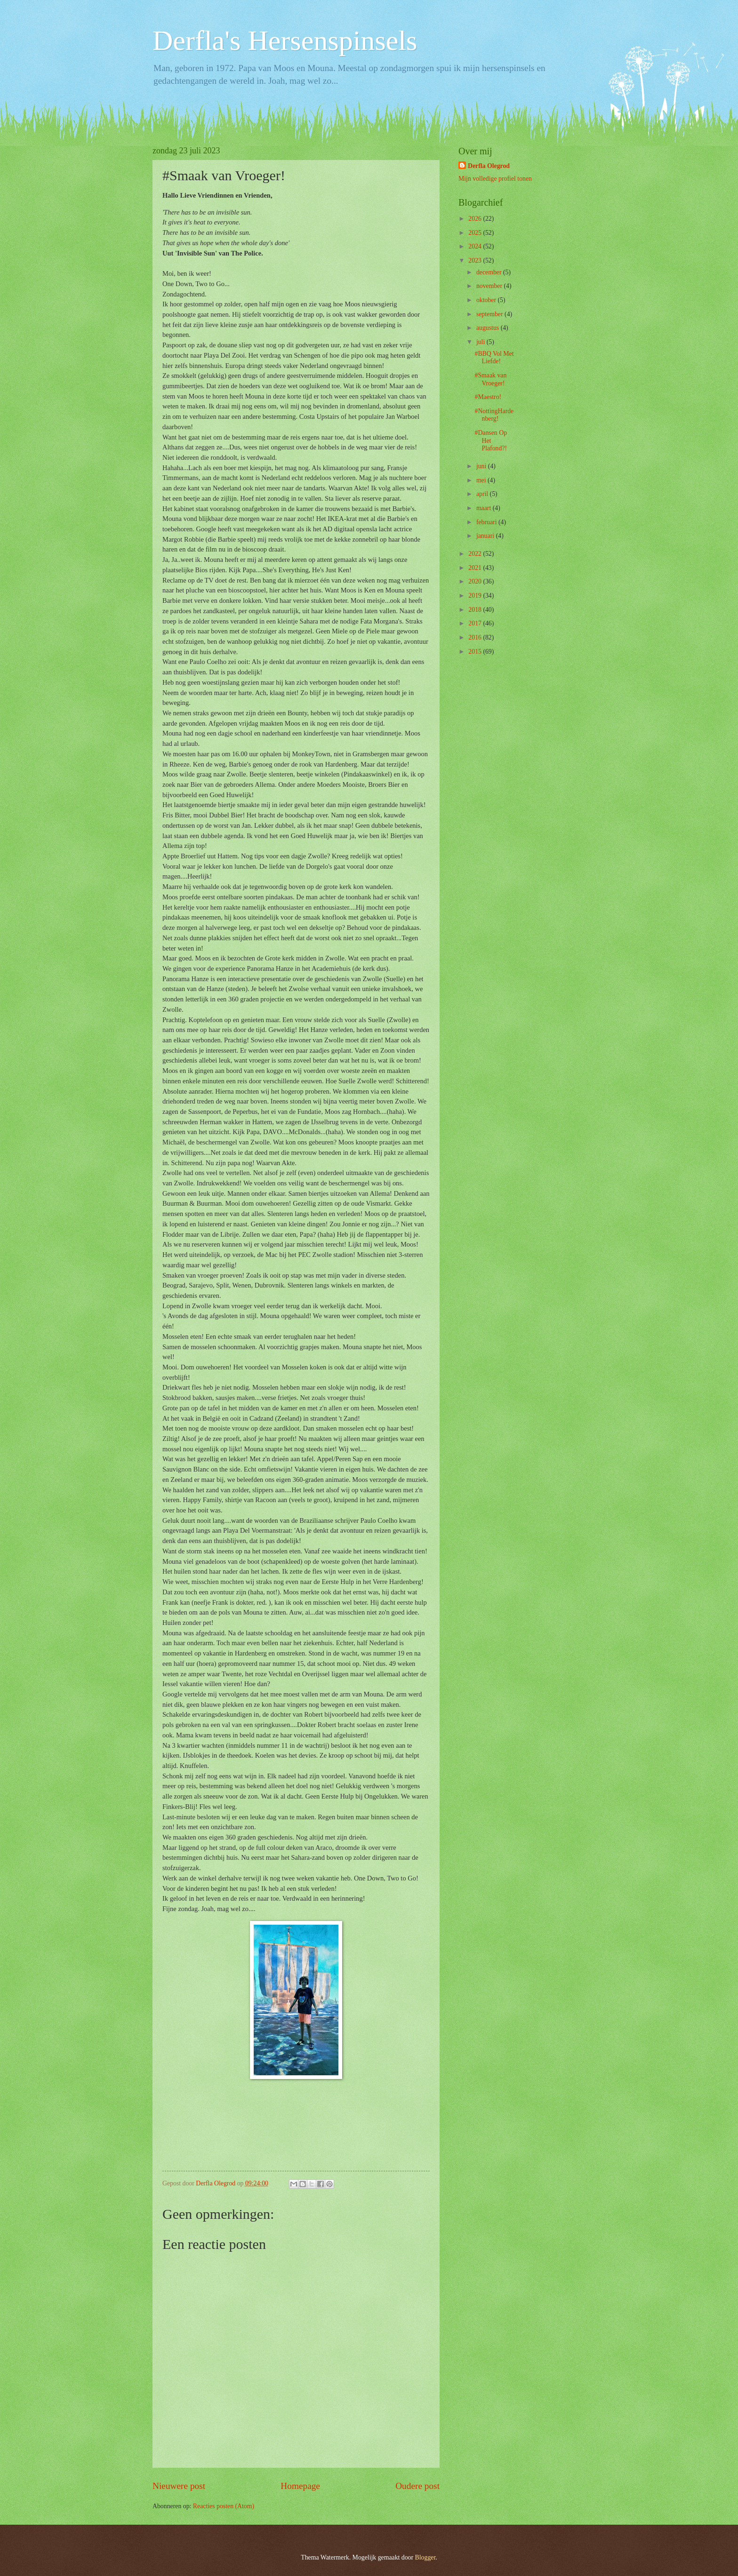  I want to click on 2015, so click(475, 651).